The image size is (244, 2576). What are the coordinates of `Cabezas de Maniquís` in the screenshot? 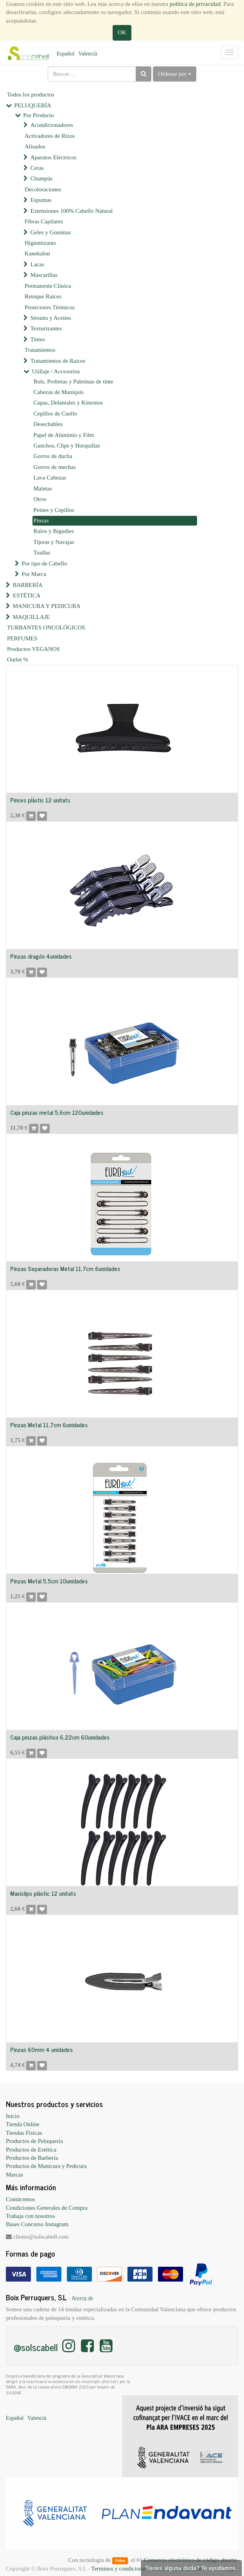 It's located at (59, 392).